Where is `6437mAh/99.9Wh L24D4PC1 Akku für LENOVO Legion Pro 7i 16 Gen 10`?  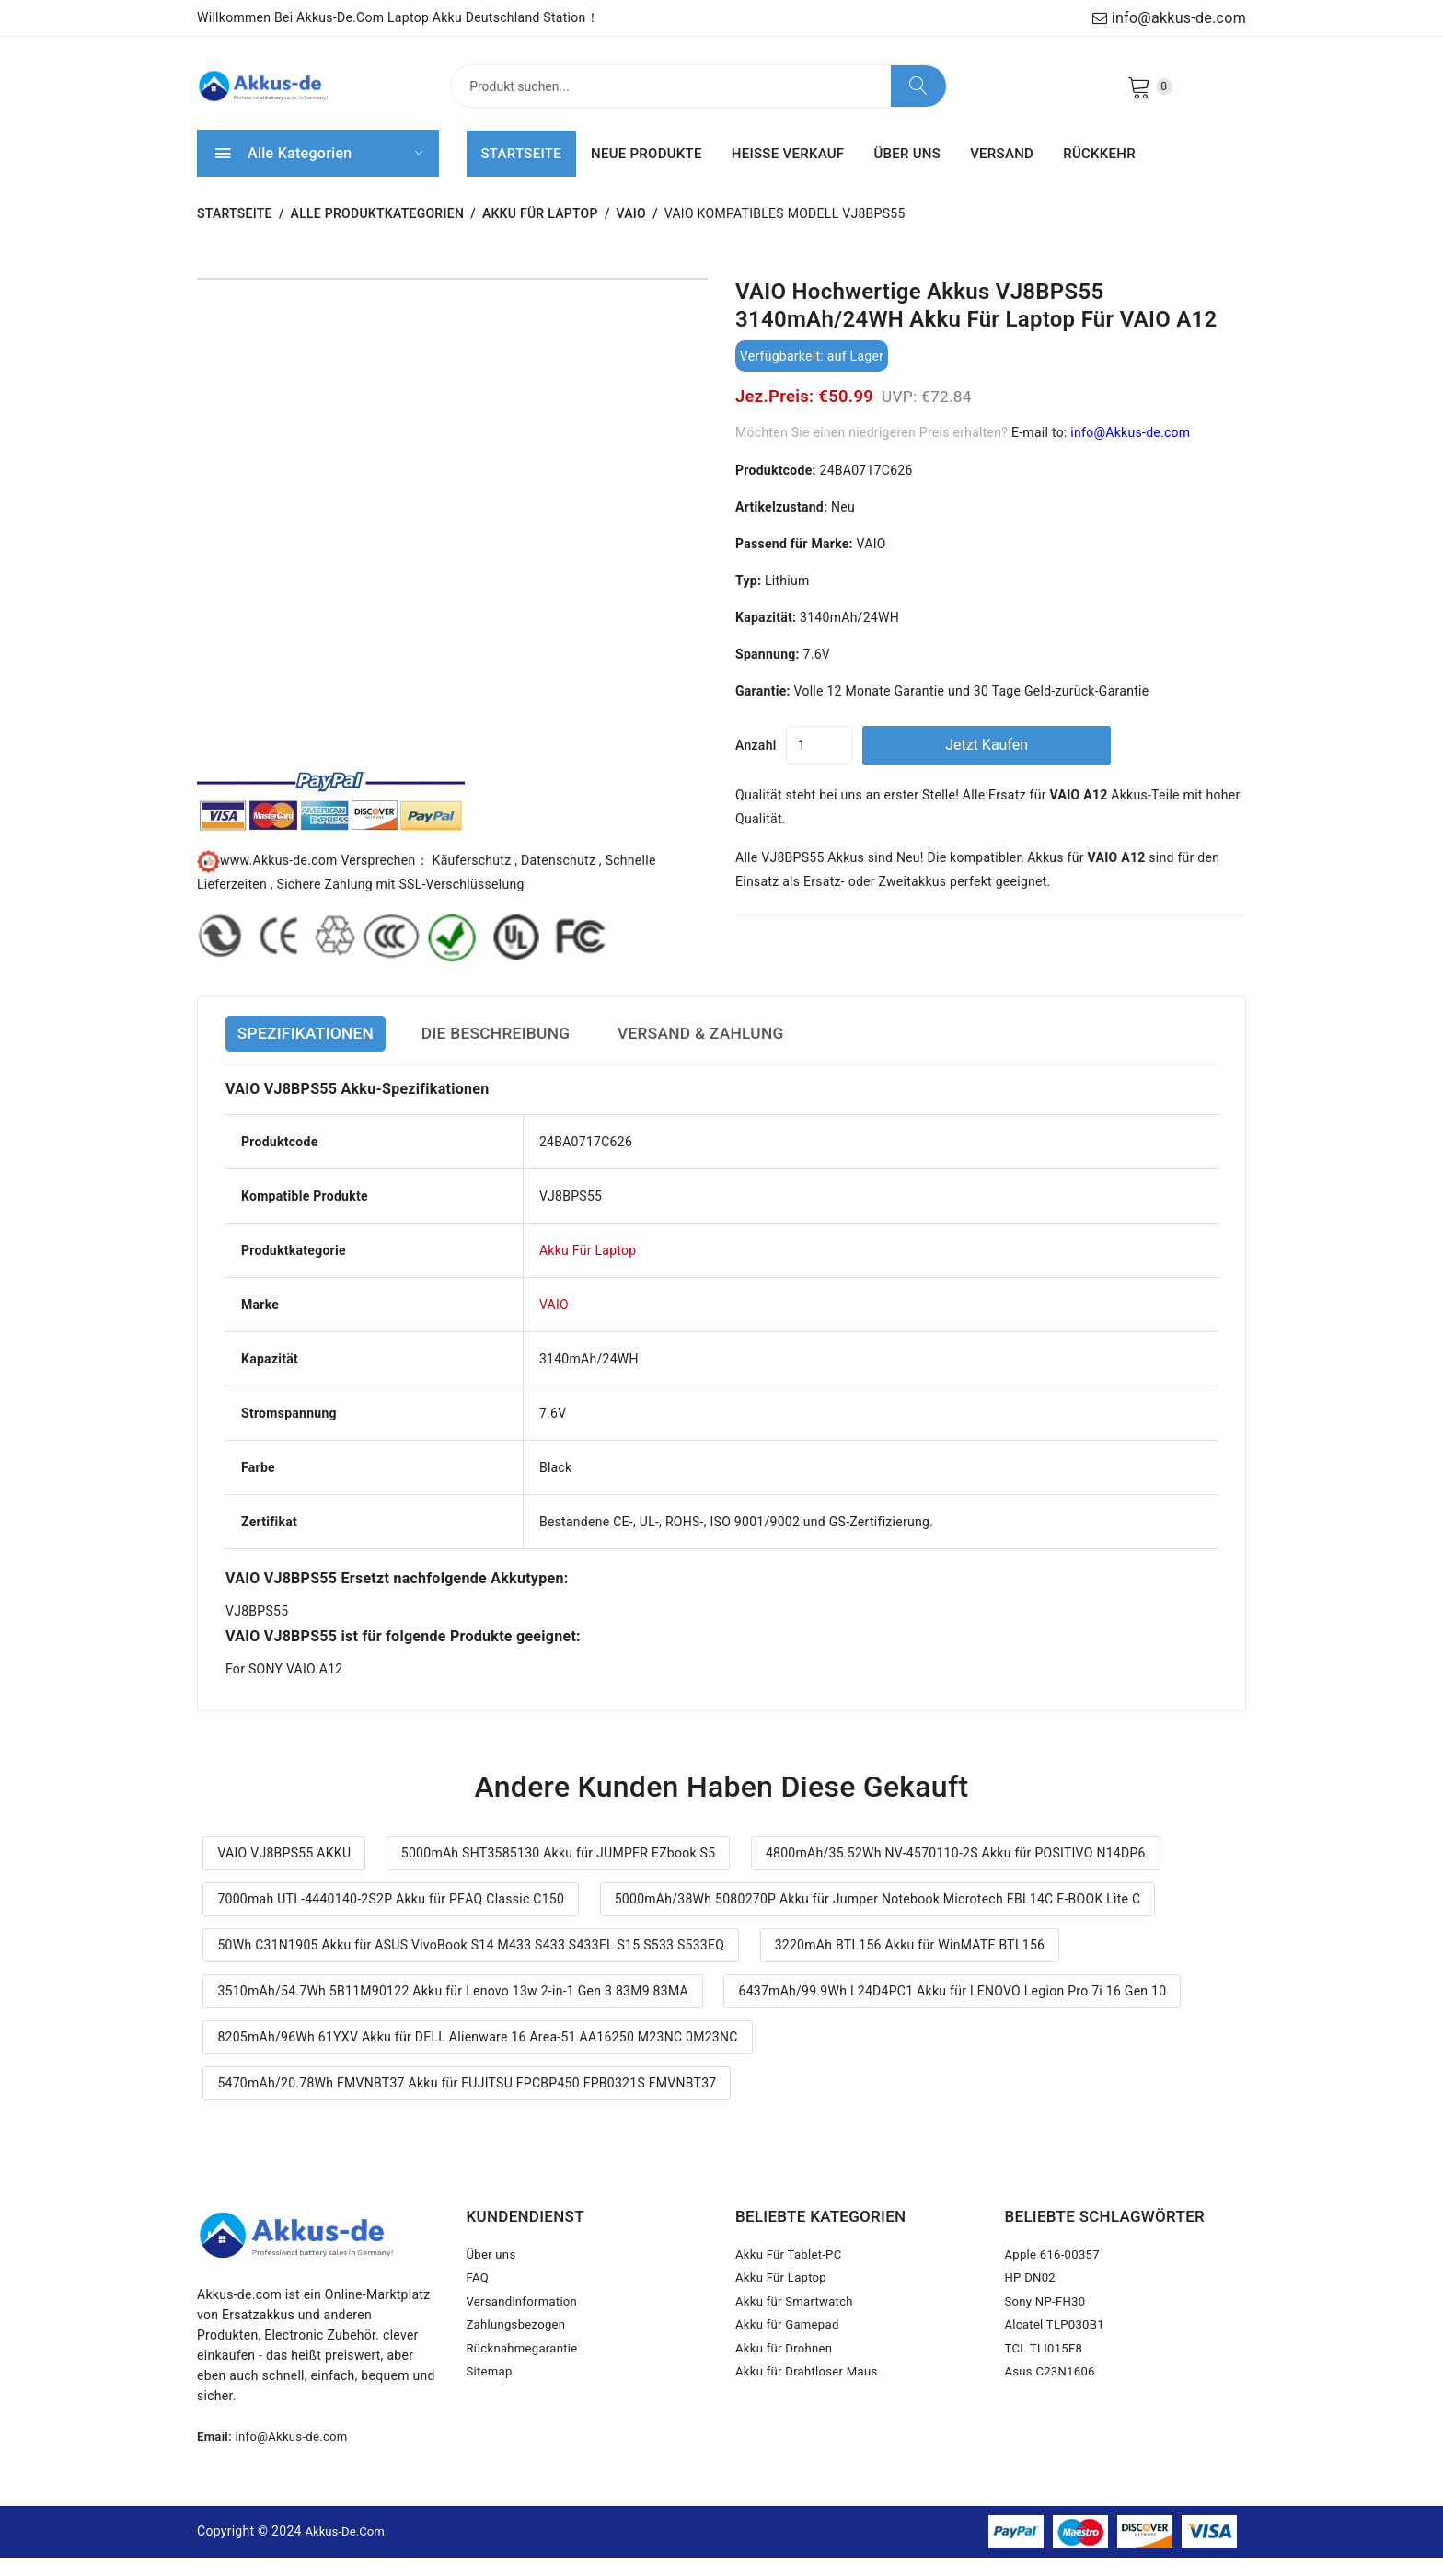
6437mAh/99.9Wh L24D4PC1 Akku für LENOVO Legion Pro 7i 16 Gen 10 is located at coordinates (952, 2010).